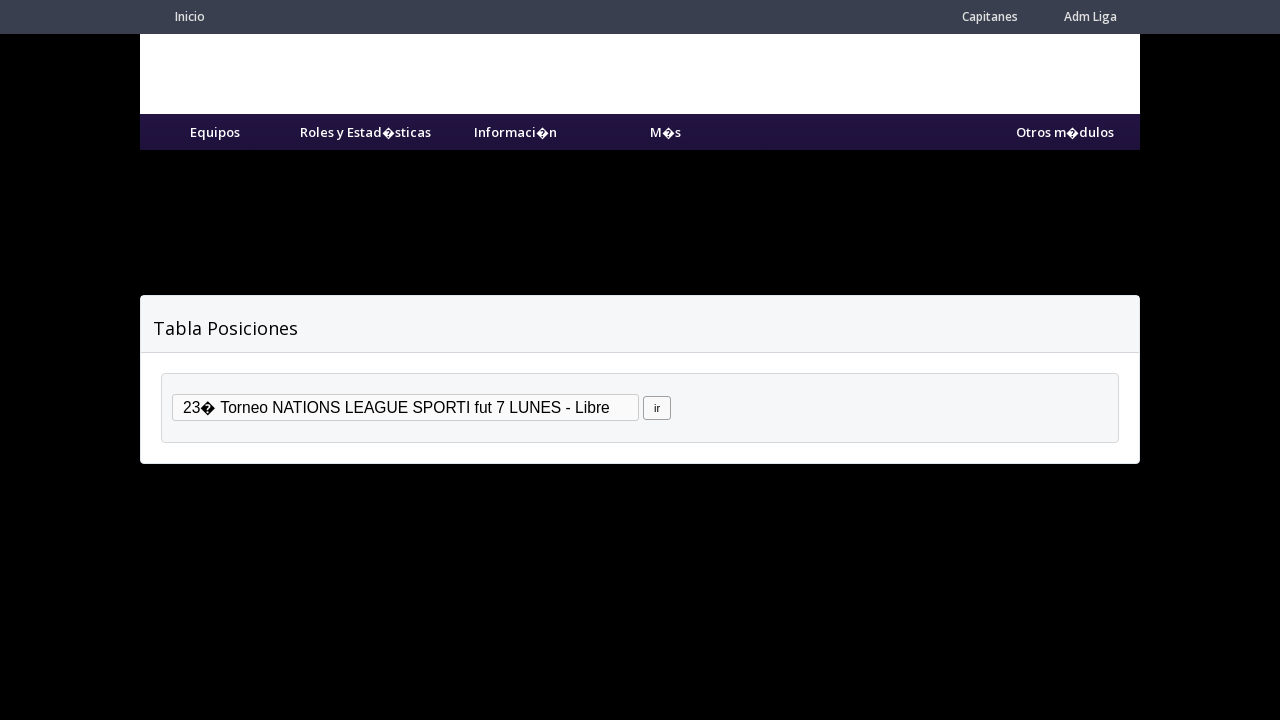 The height and width of the screenshot is (720, 1280). Describe the element at coordinates (990, 16) in the screenshot. I see `Capitanes` at that location.